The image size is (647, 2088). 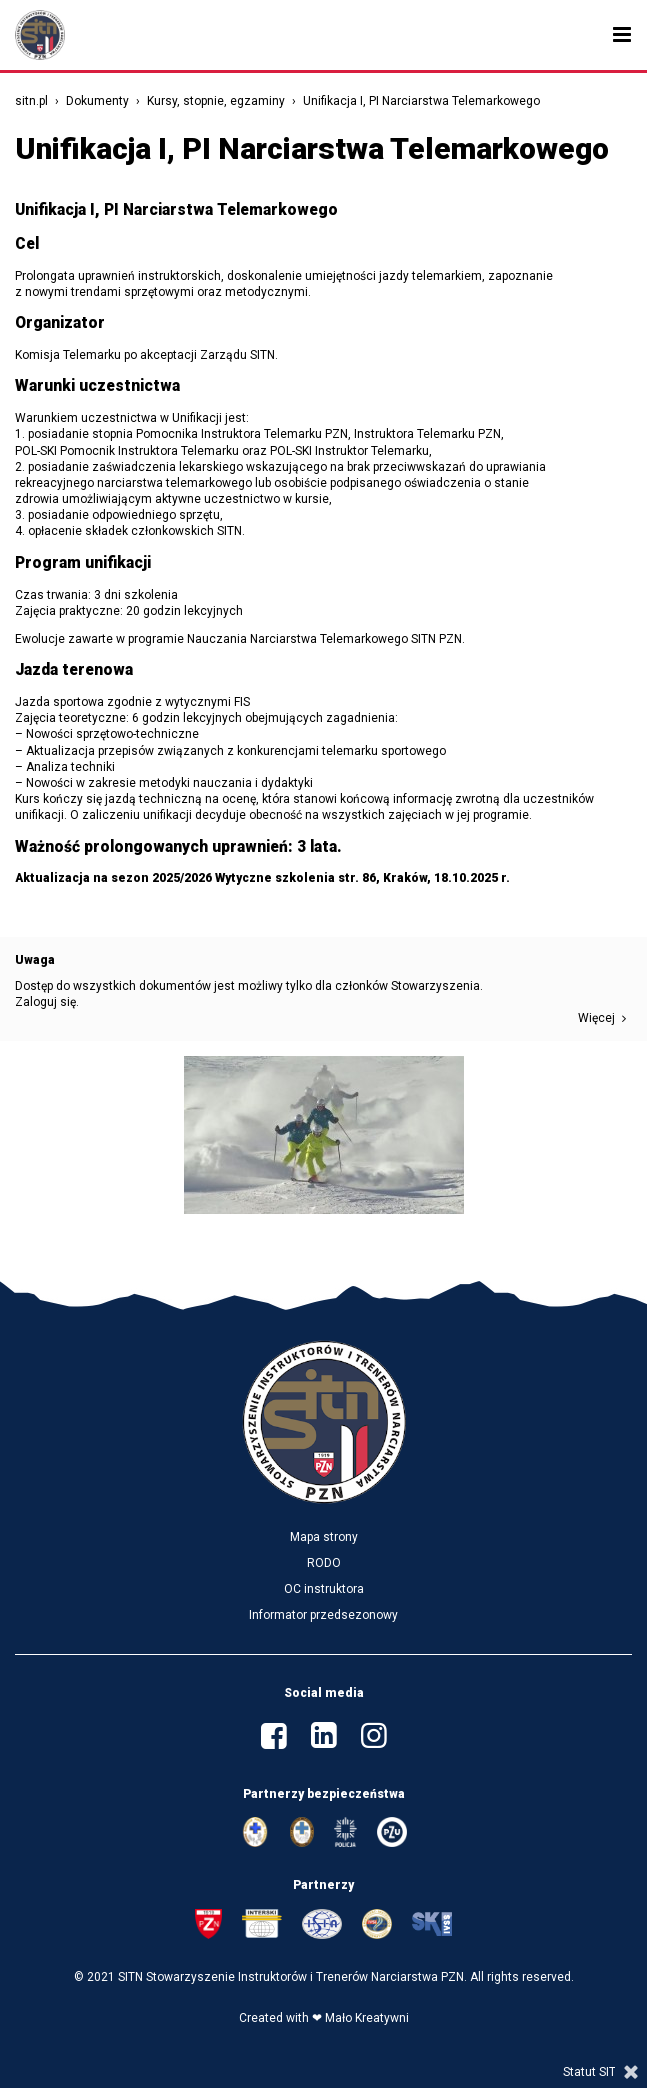 What do you see at coordinates (324, 1563) in the screenshot?
I see `RODO` at bounding box center [324, 1563].